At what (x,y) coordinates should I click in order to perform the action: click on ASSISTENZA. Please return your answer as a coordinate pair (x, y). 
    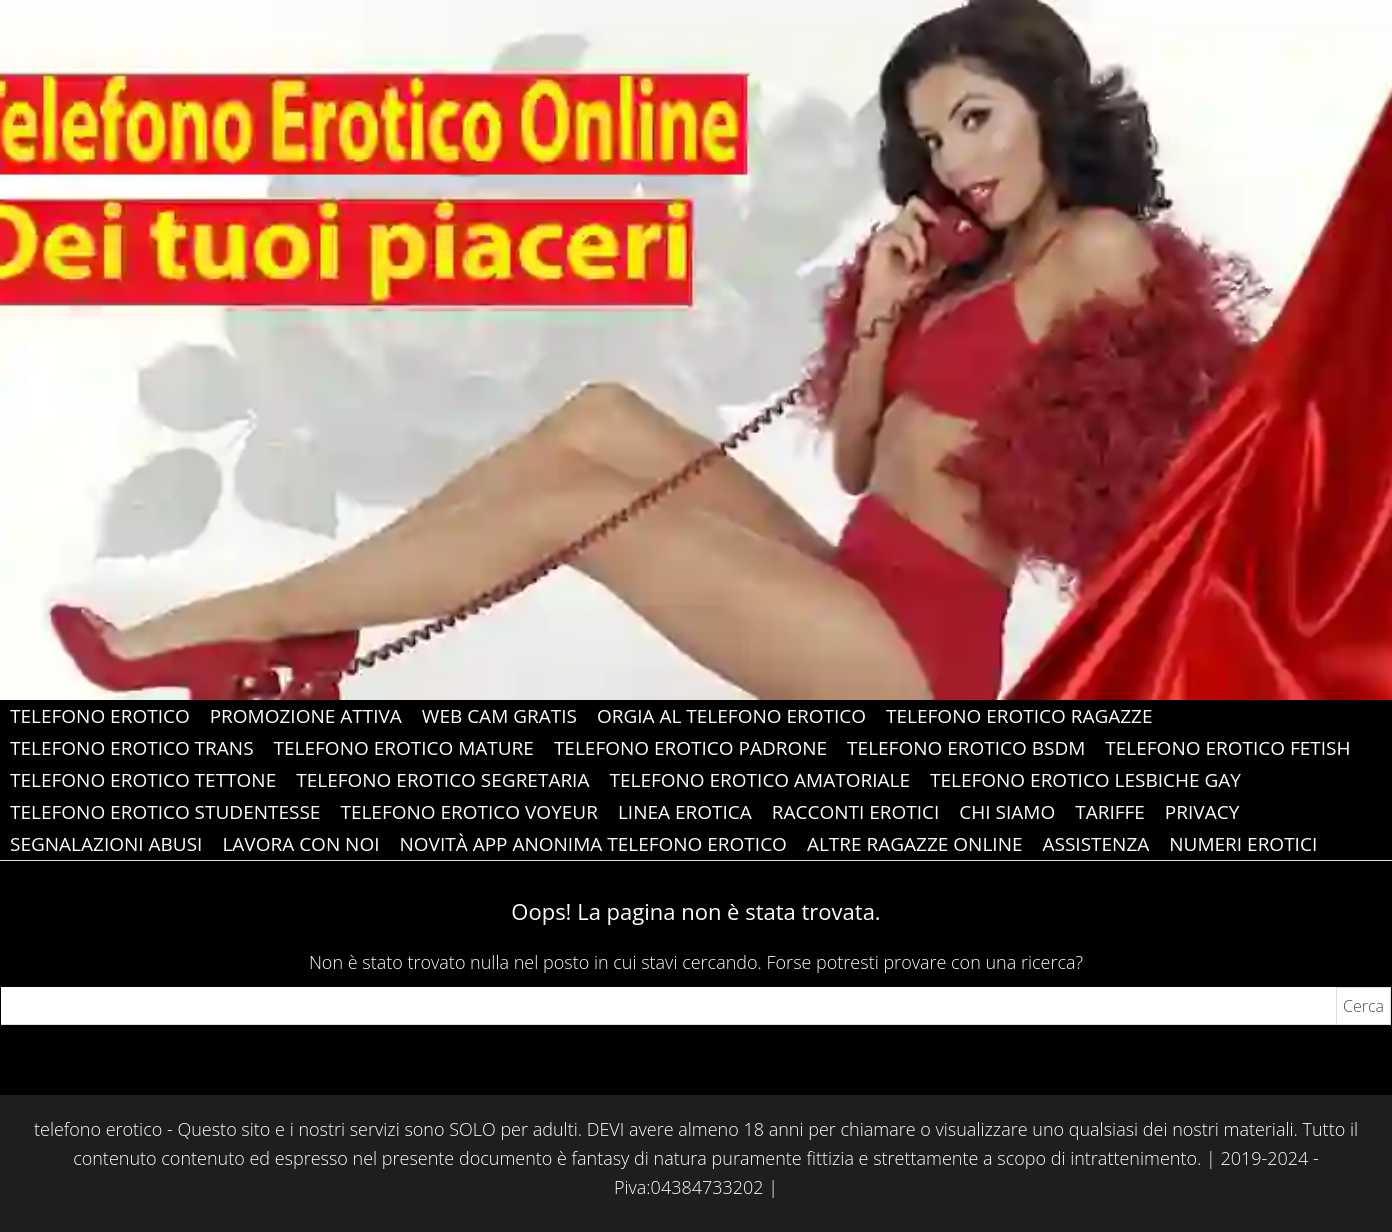
    Looking at the image, I should click on (1096, 844).